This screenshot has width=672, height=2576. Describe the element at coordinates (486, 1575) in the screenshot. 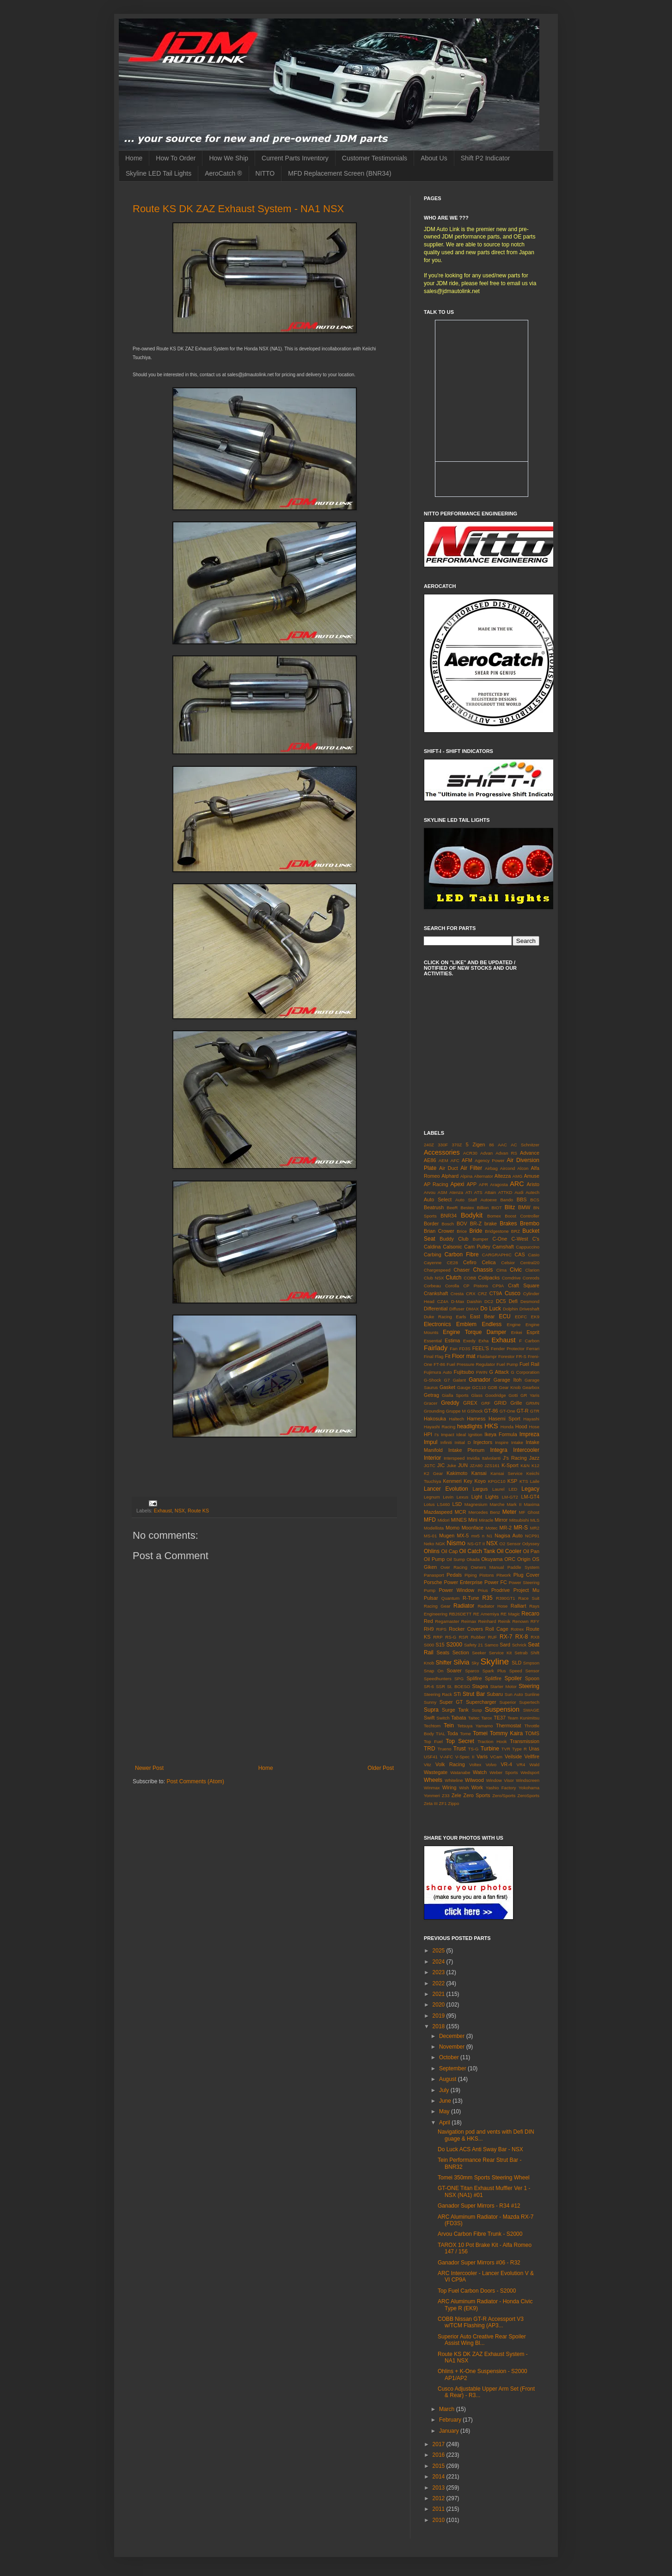

I see `Pistons` at that location.